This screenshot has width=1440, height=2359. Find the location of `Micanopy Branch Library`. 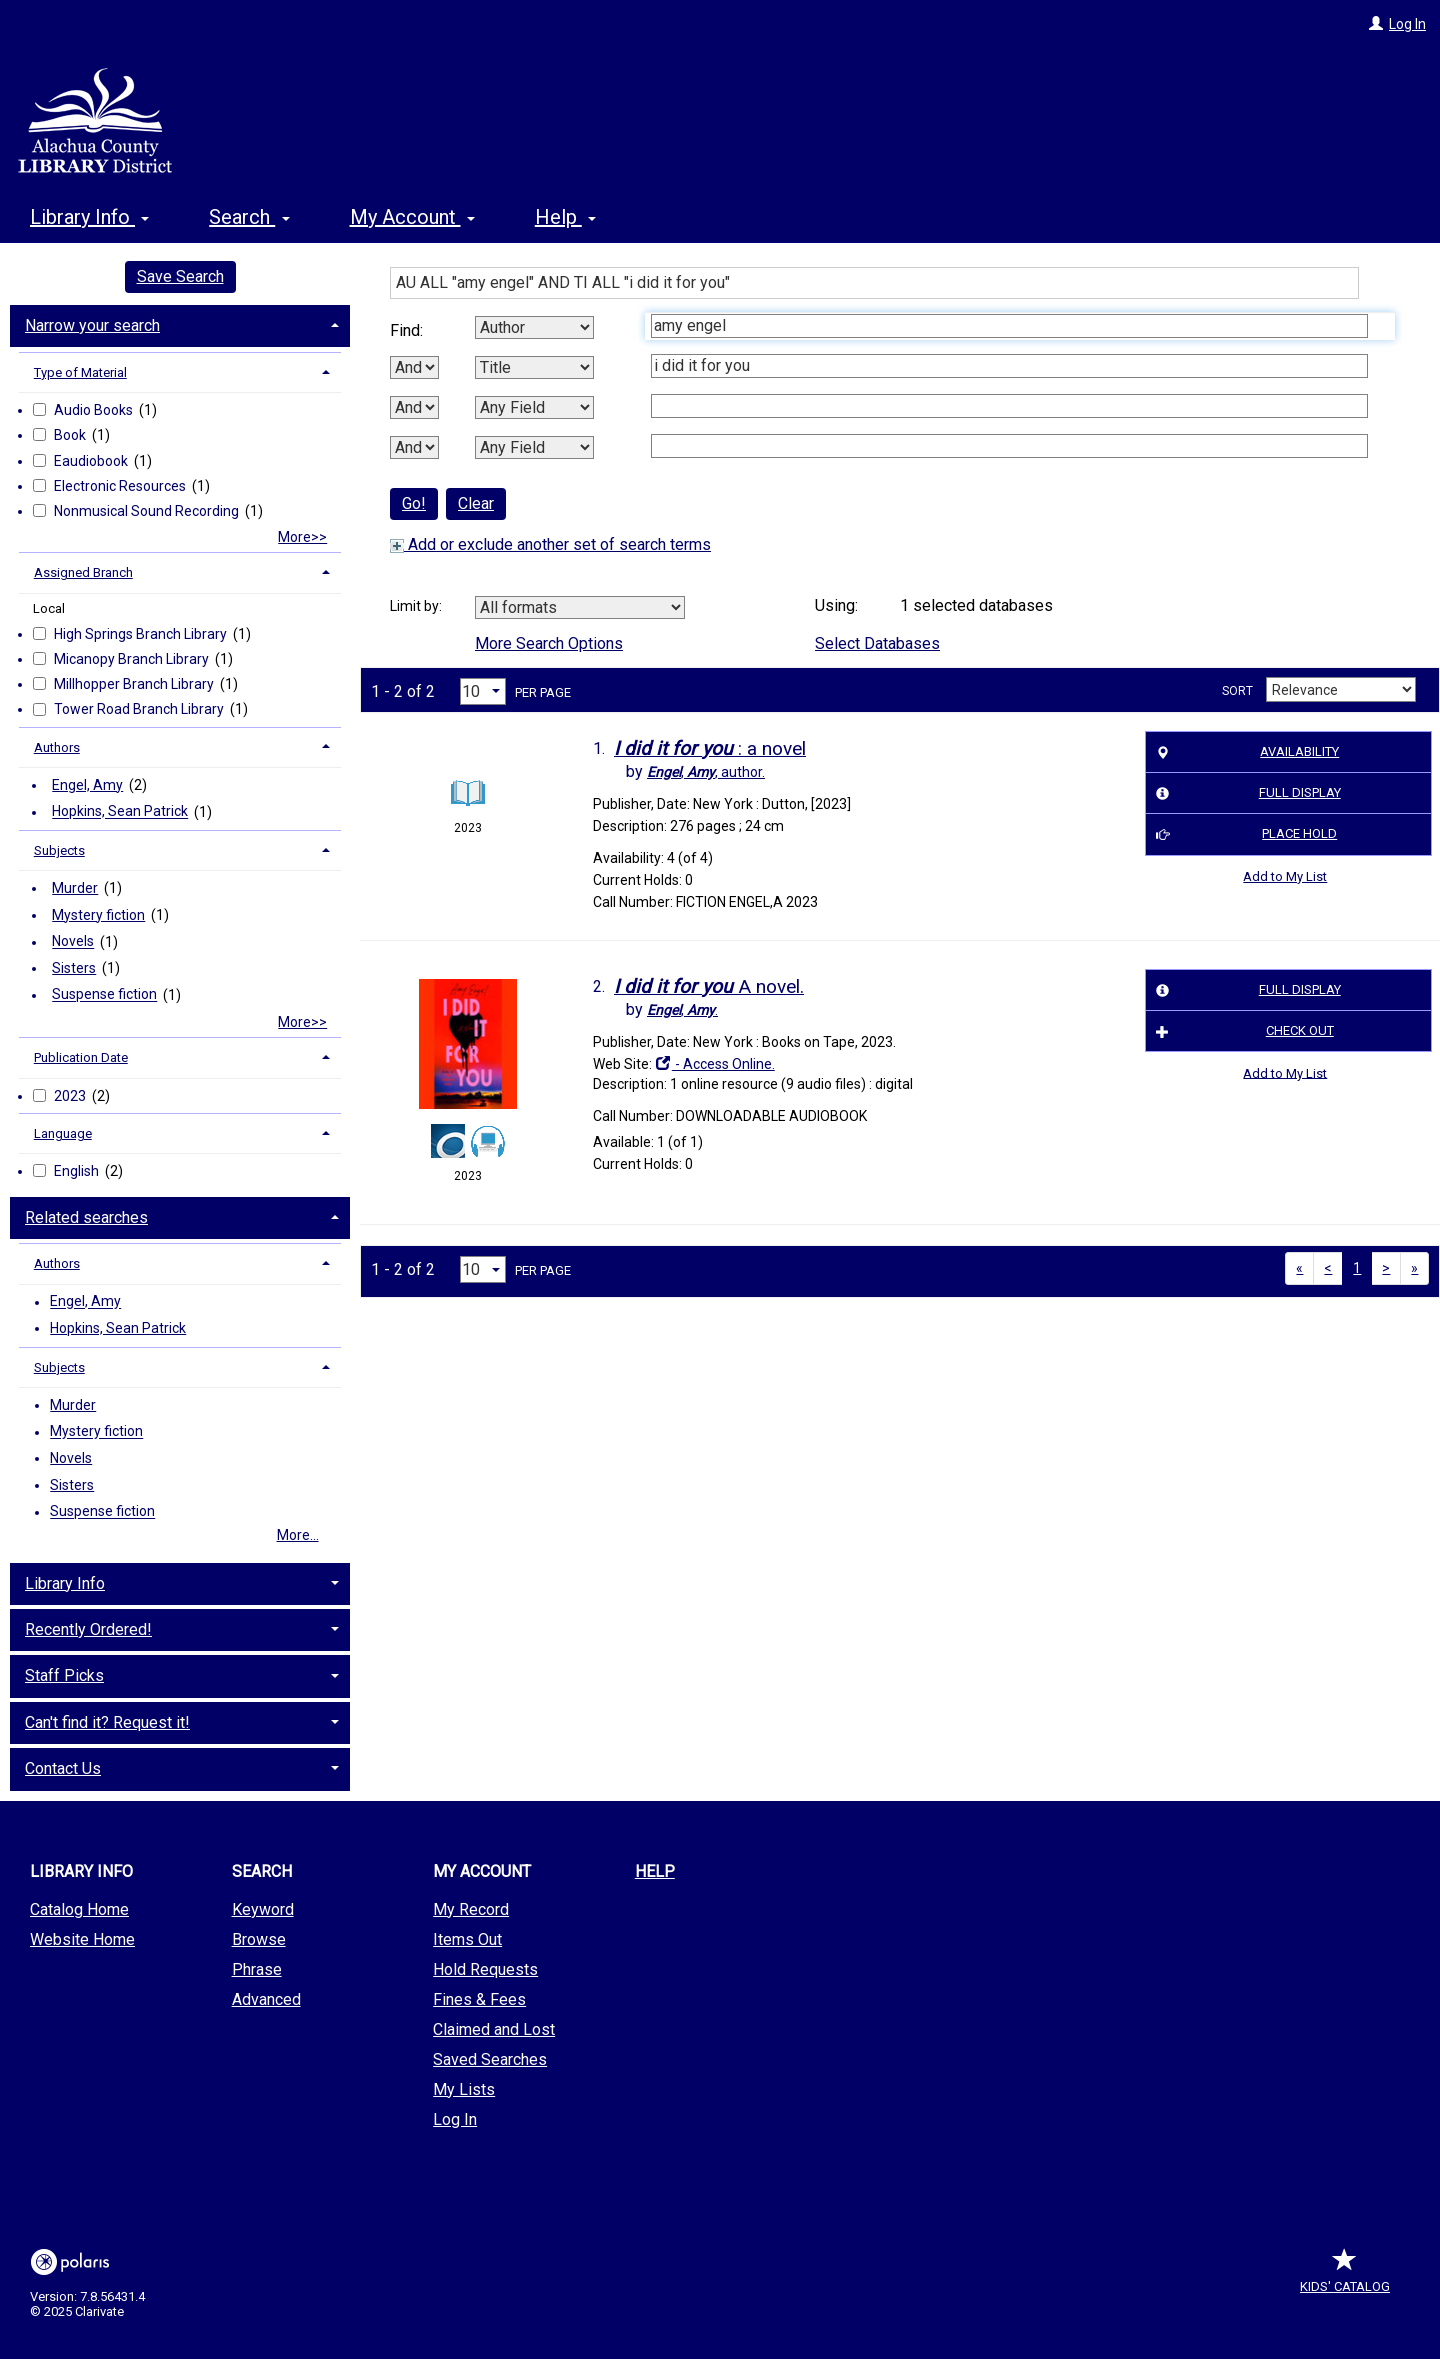

Micanopy Branch Library is located at coordinates (133, 659).